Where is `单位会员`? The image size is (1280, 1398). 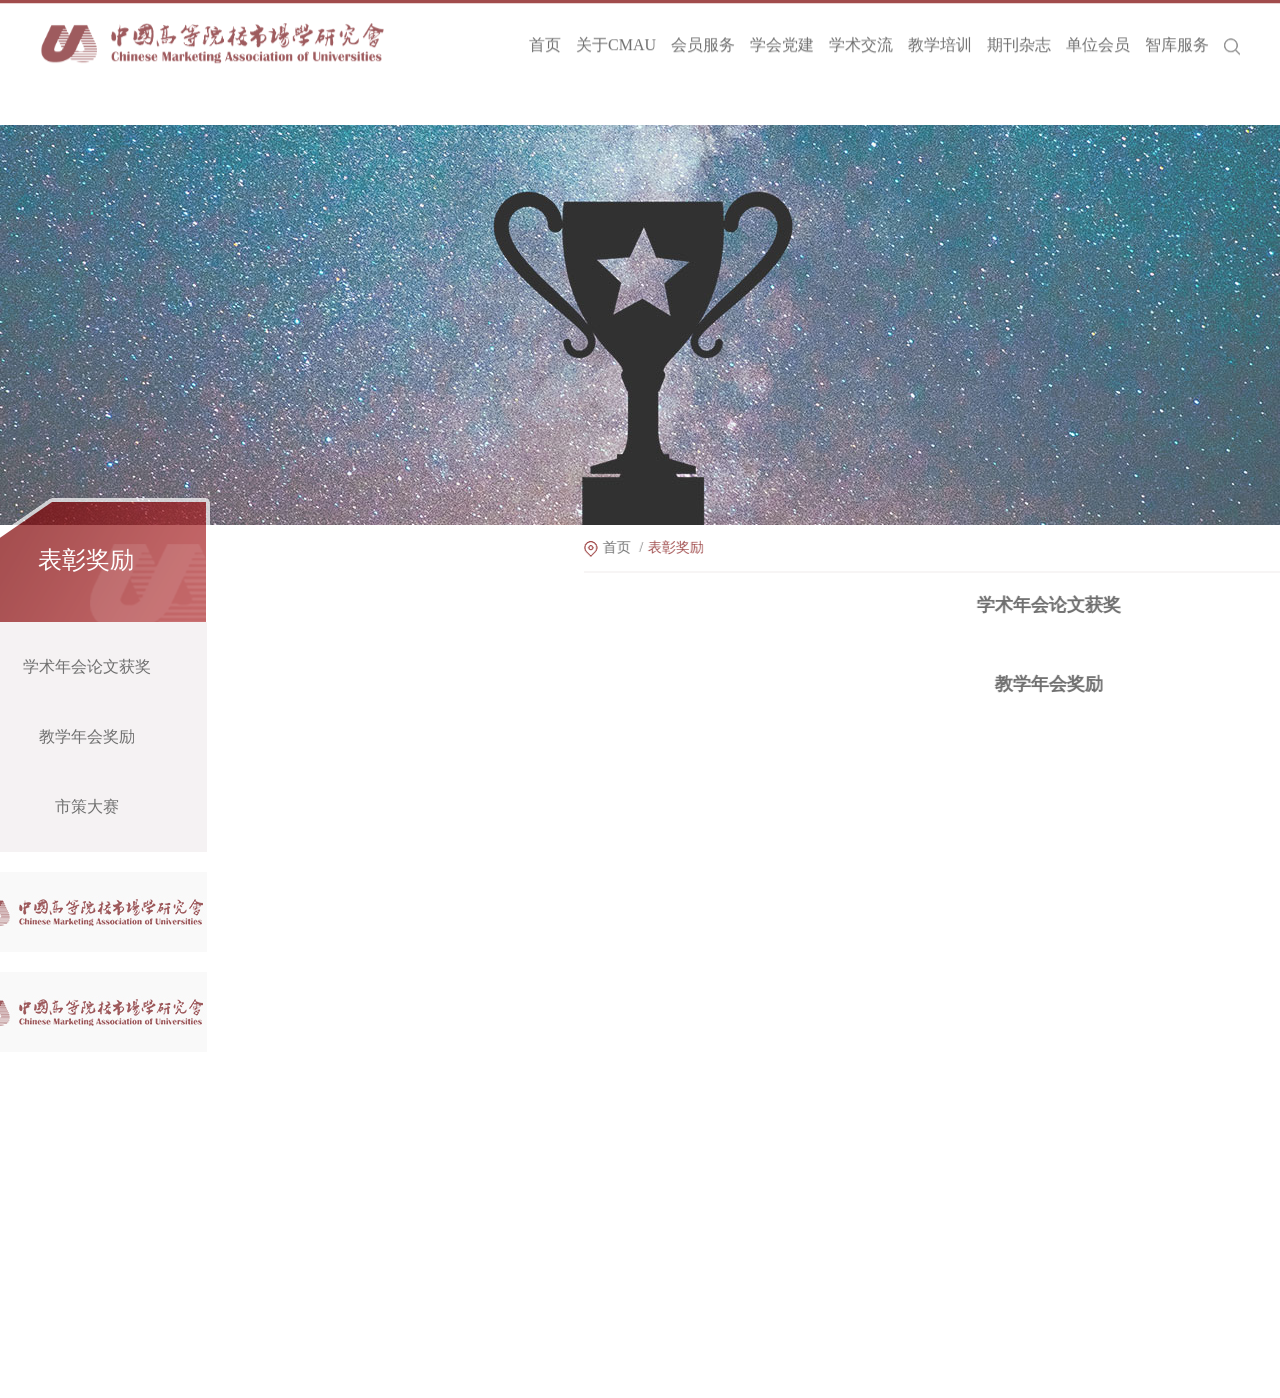 单位会员 is located at coordinates (1098, 37).